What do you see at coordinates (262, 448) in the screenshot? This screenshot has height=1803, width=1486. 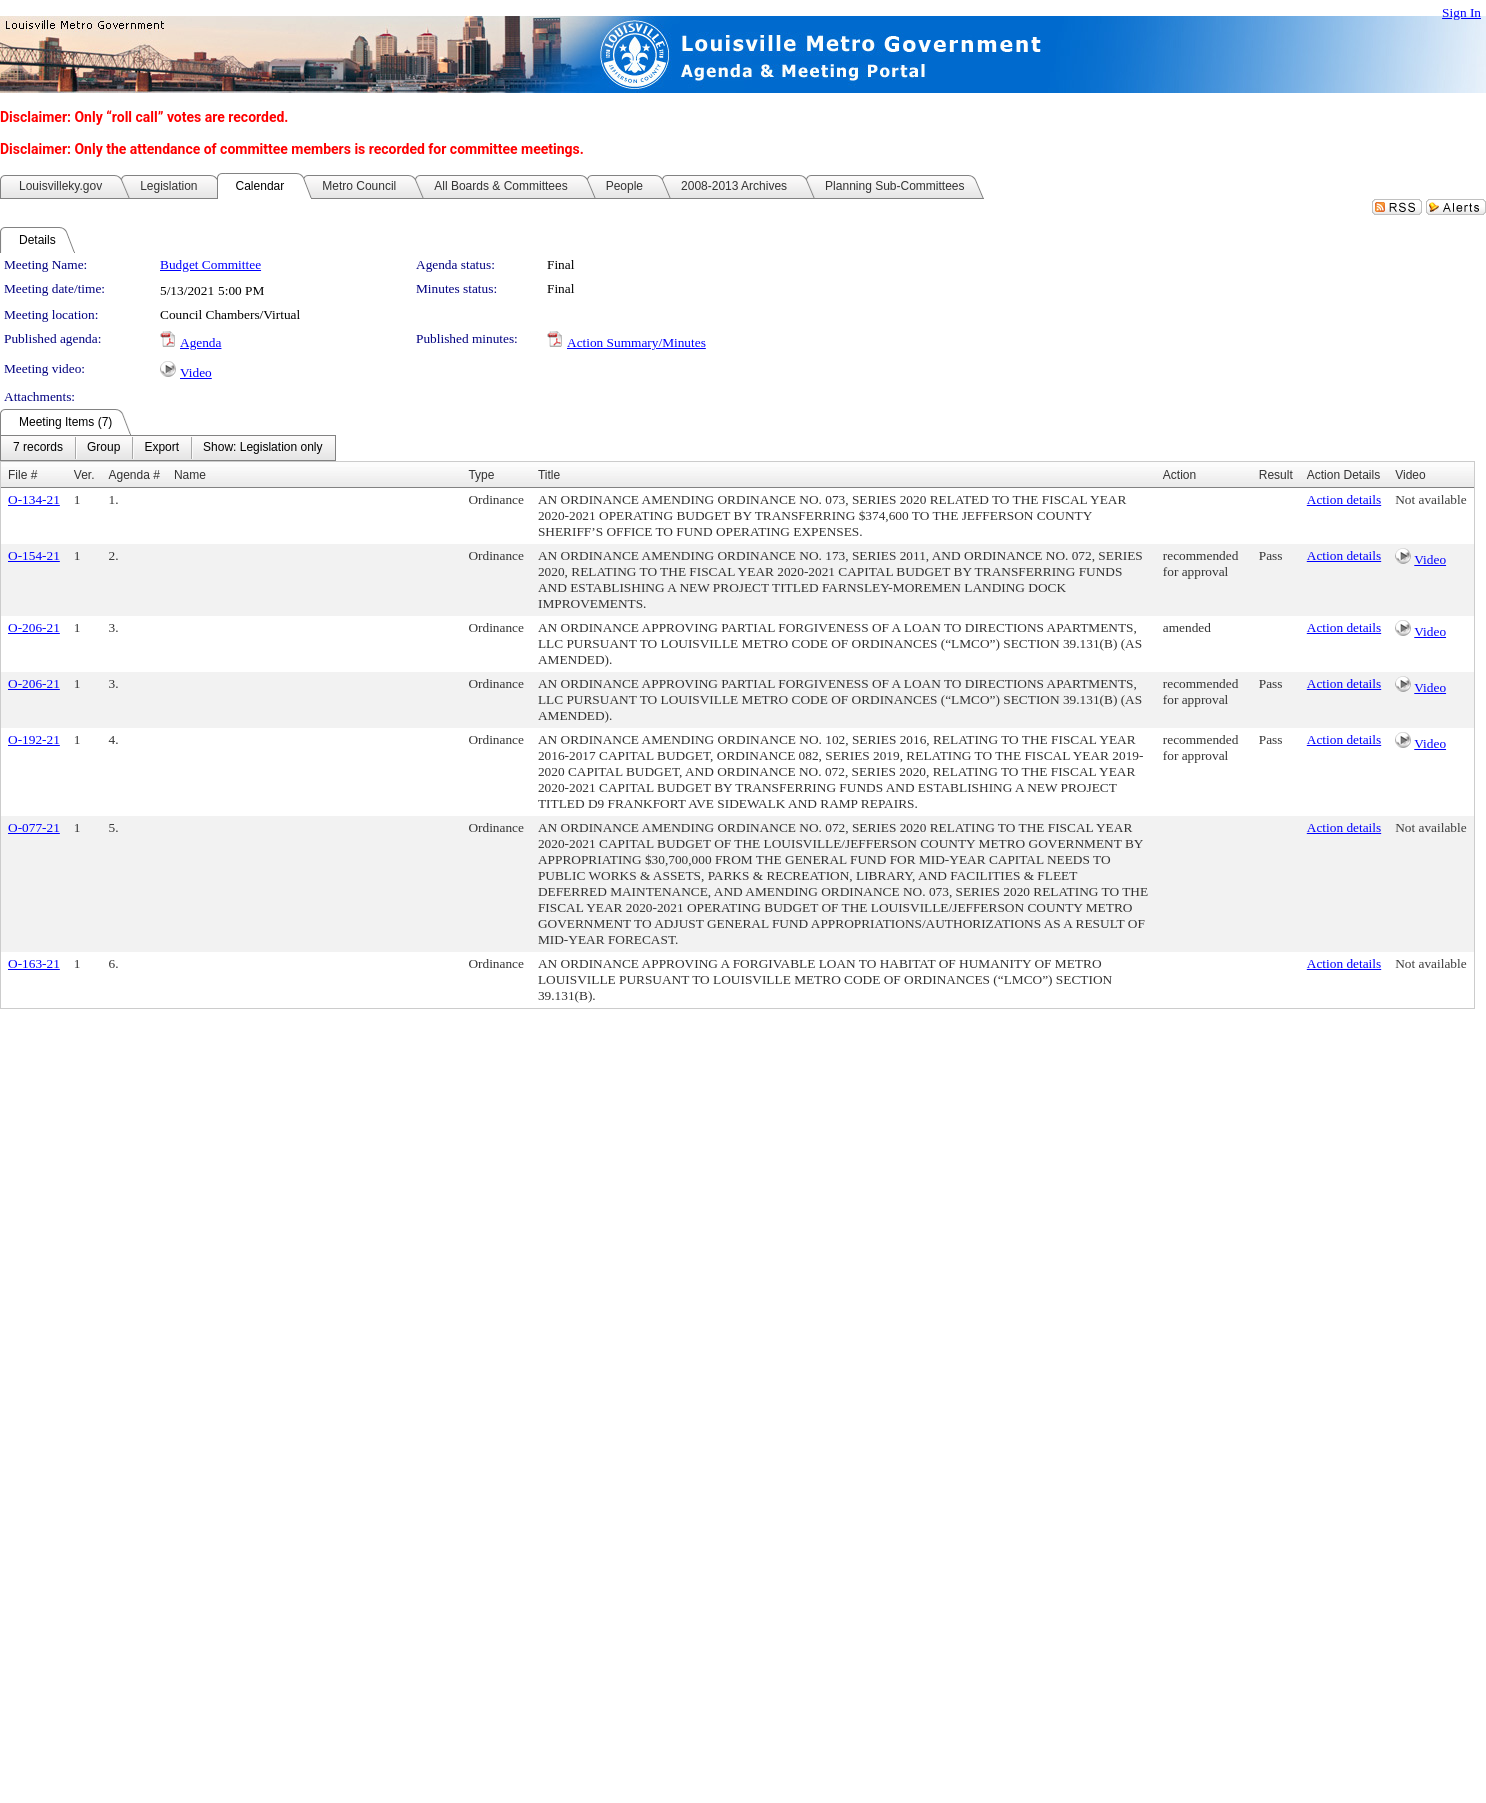 I see `[Meeting View Dropdown]` at bounding box center [262, 448].